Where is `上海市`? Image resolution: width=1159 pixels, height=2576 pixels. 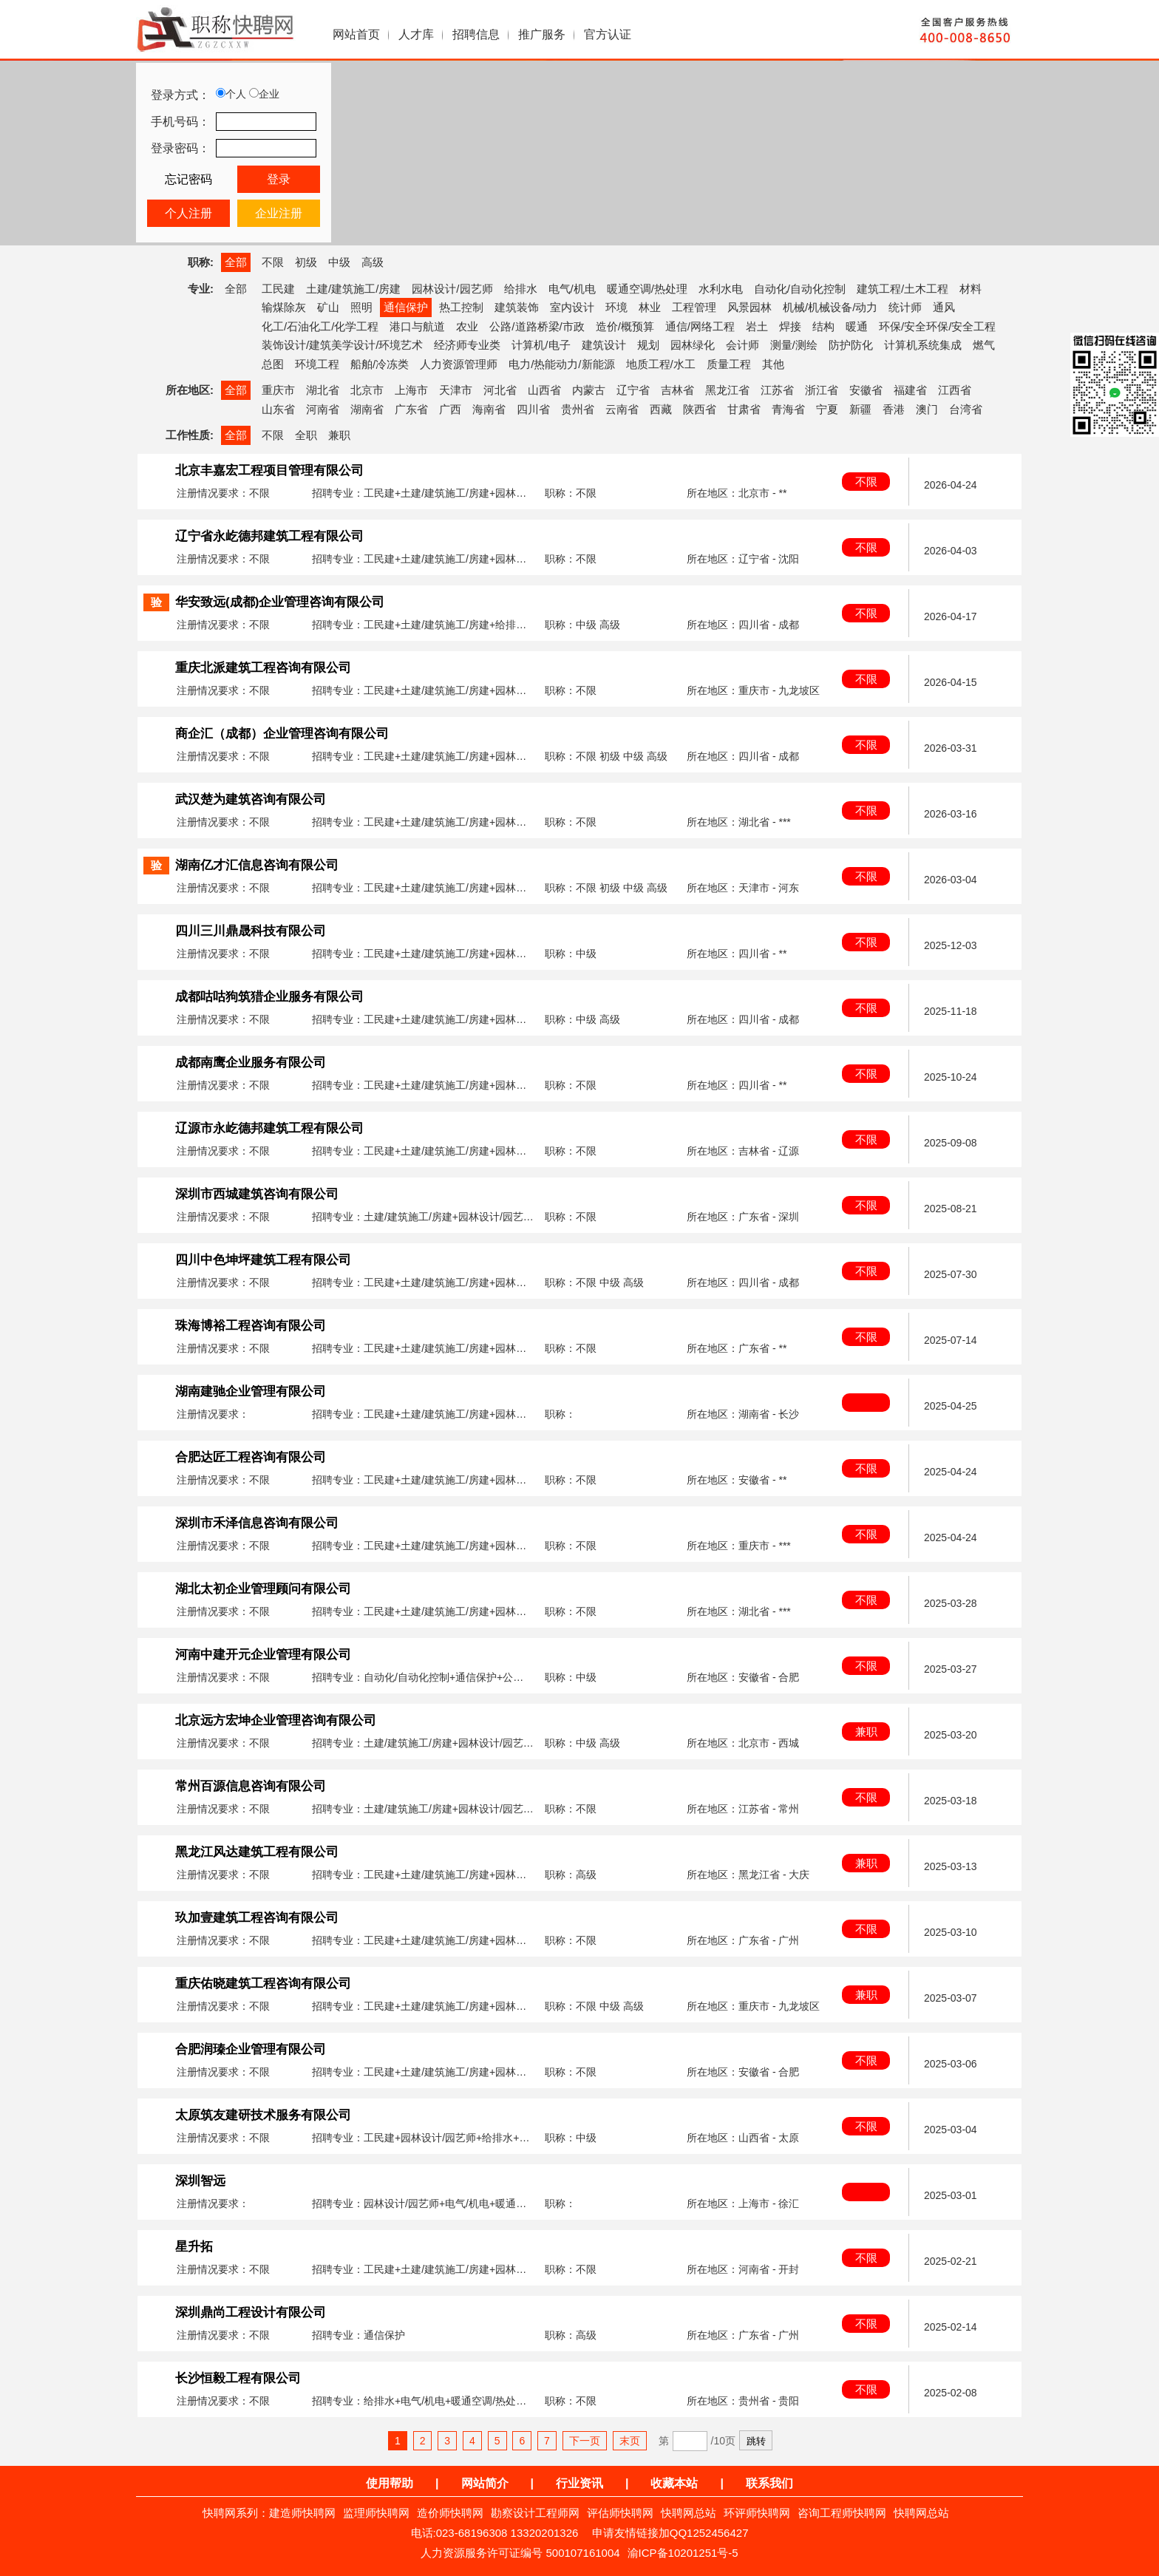
上海市 is located at coordinates (411, 390).